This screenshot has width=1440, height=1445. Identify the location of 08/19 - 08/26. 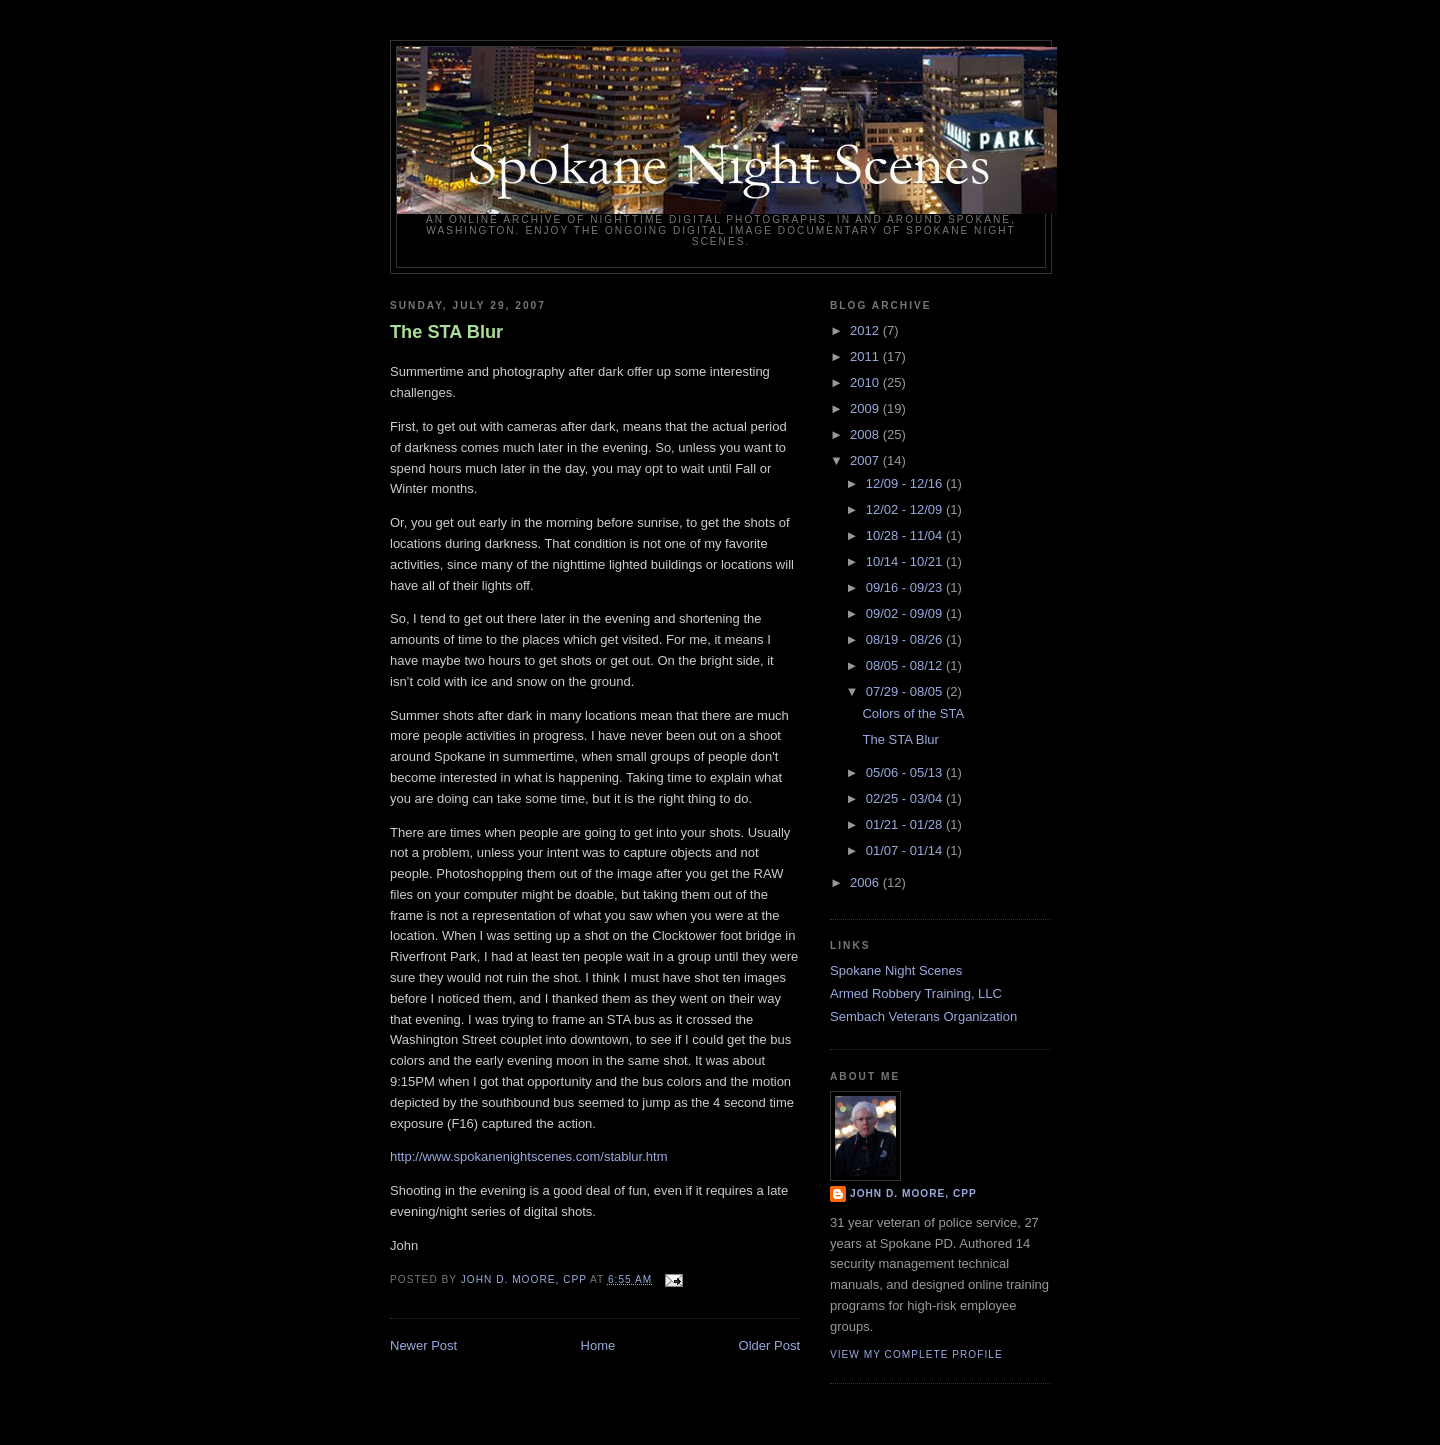
(906, 639).